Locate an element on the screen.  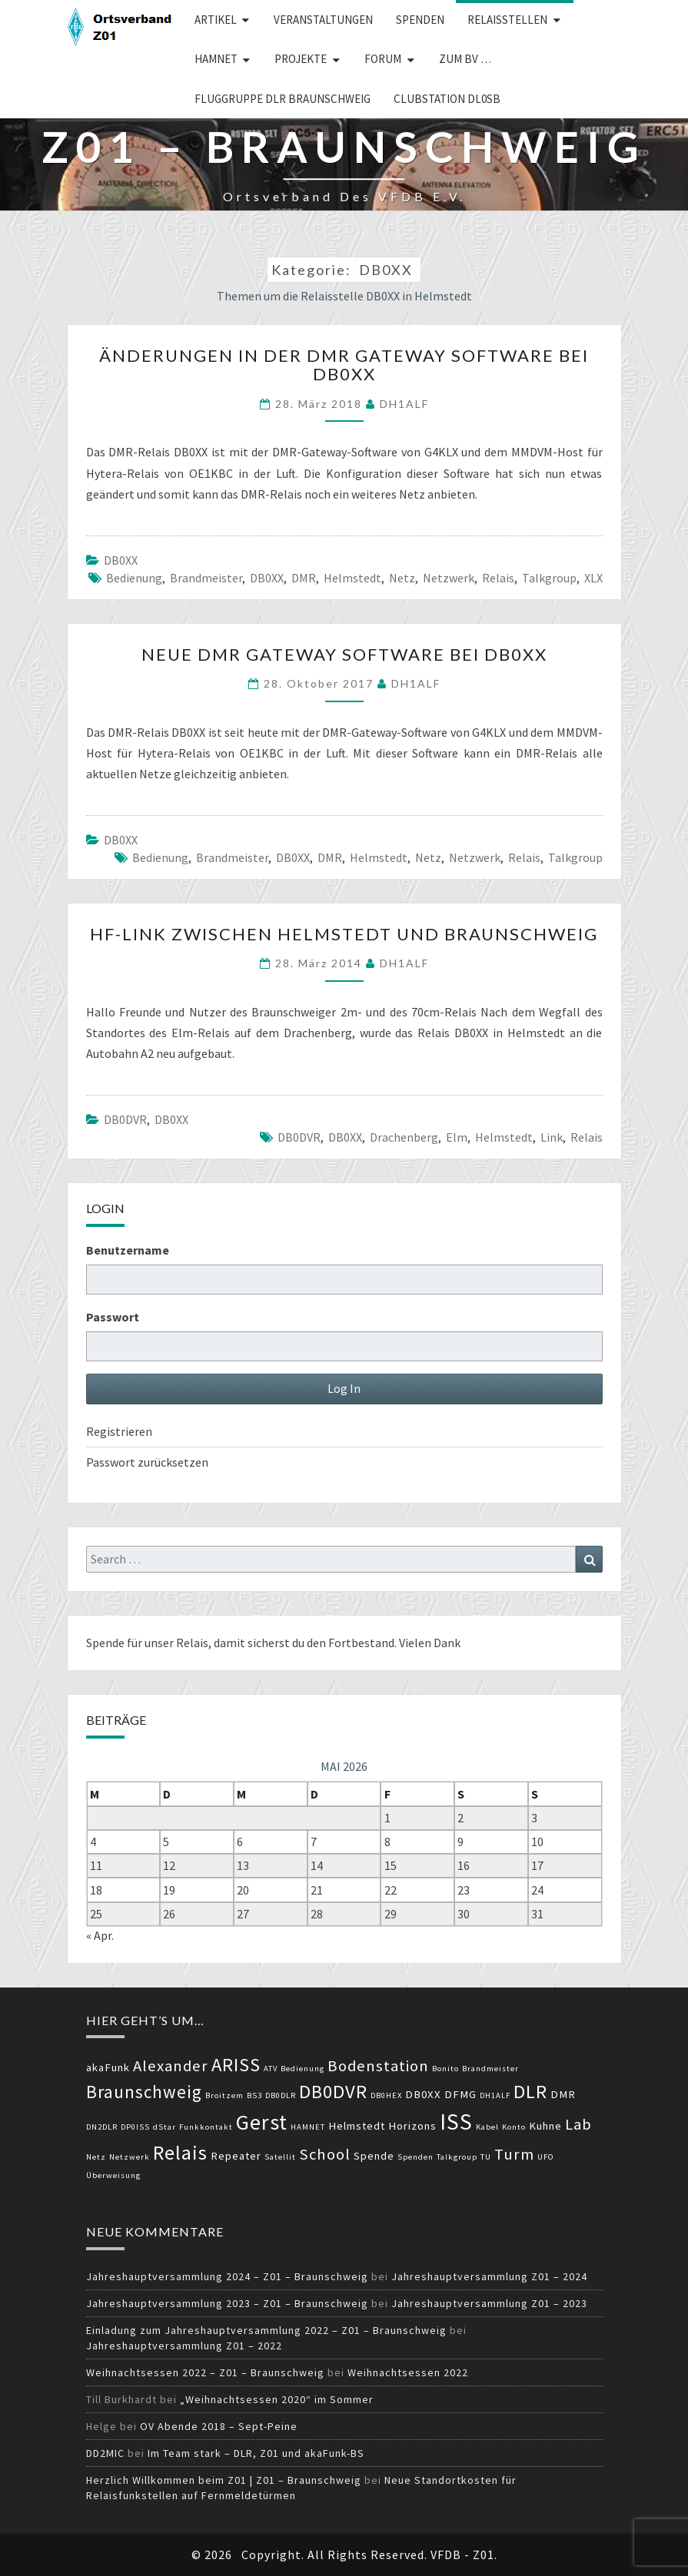
Jahreshauptversammlung Z01 – 2023 is located at coordinates (489, 2303).